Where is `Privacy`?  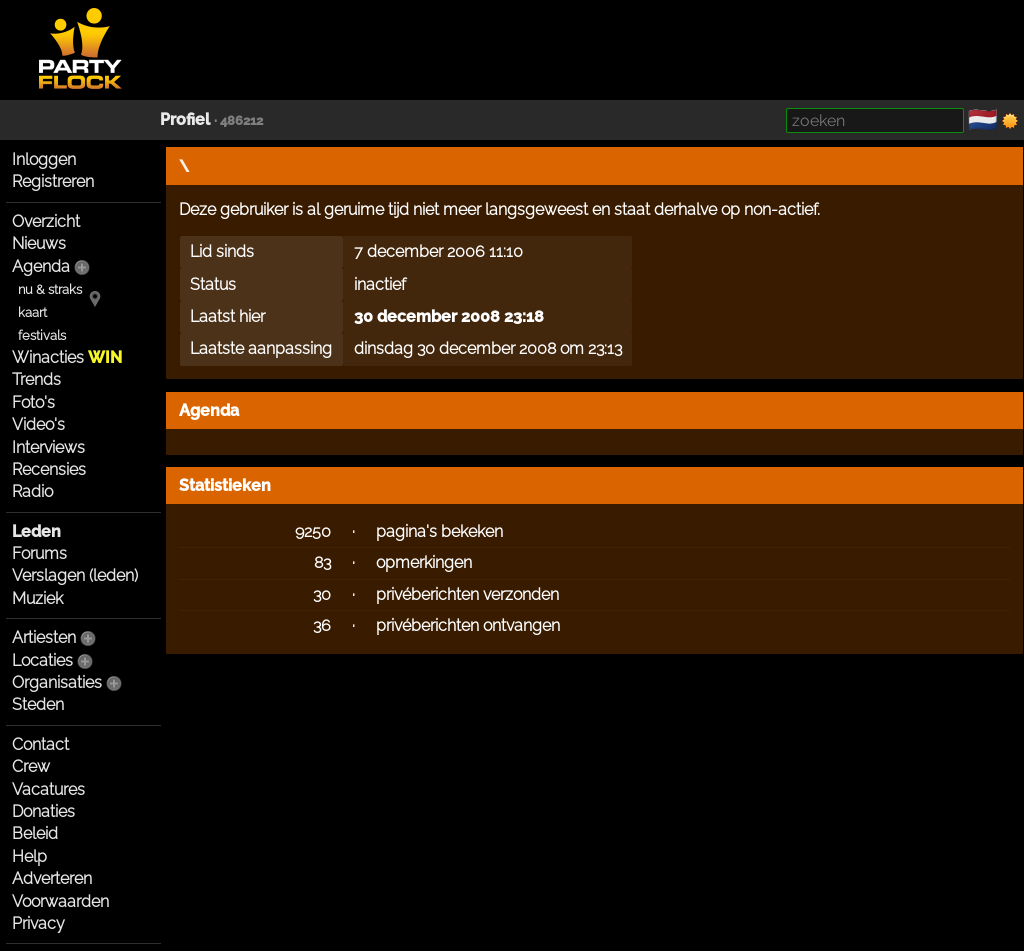
Privacy is located at coordinates (38, 923).